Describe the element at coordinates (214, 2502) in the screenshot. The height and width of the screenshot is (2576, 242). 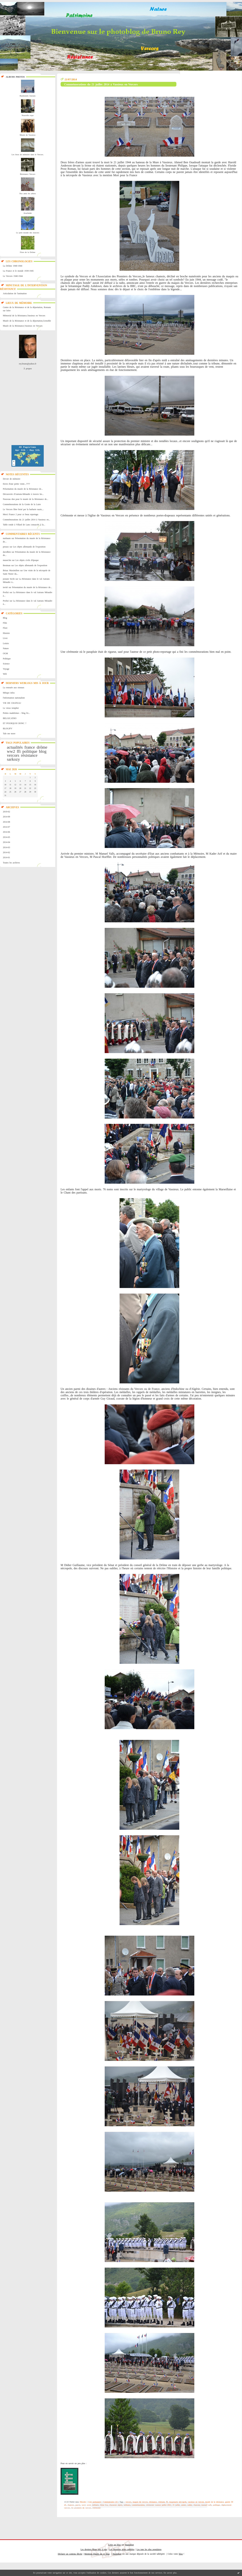
I see `musée de la résistance` at that location.